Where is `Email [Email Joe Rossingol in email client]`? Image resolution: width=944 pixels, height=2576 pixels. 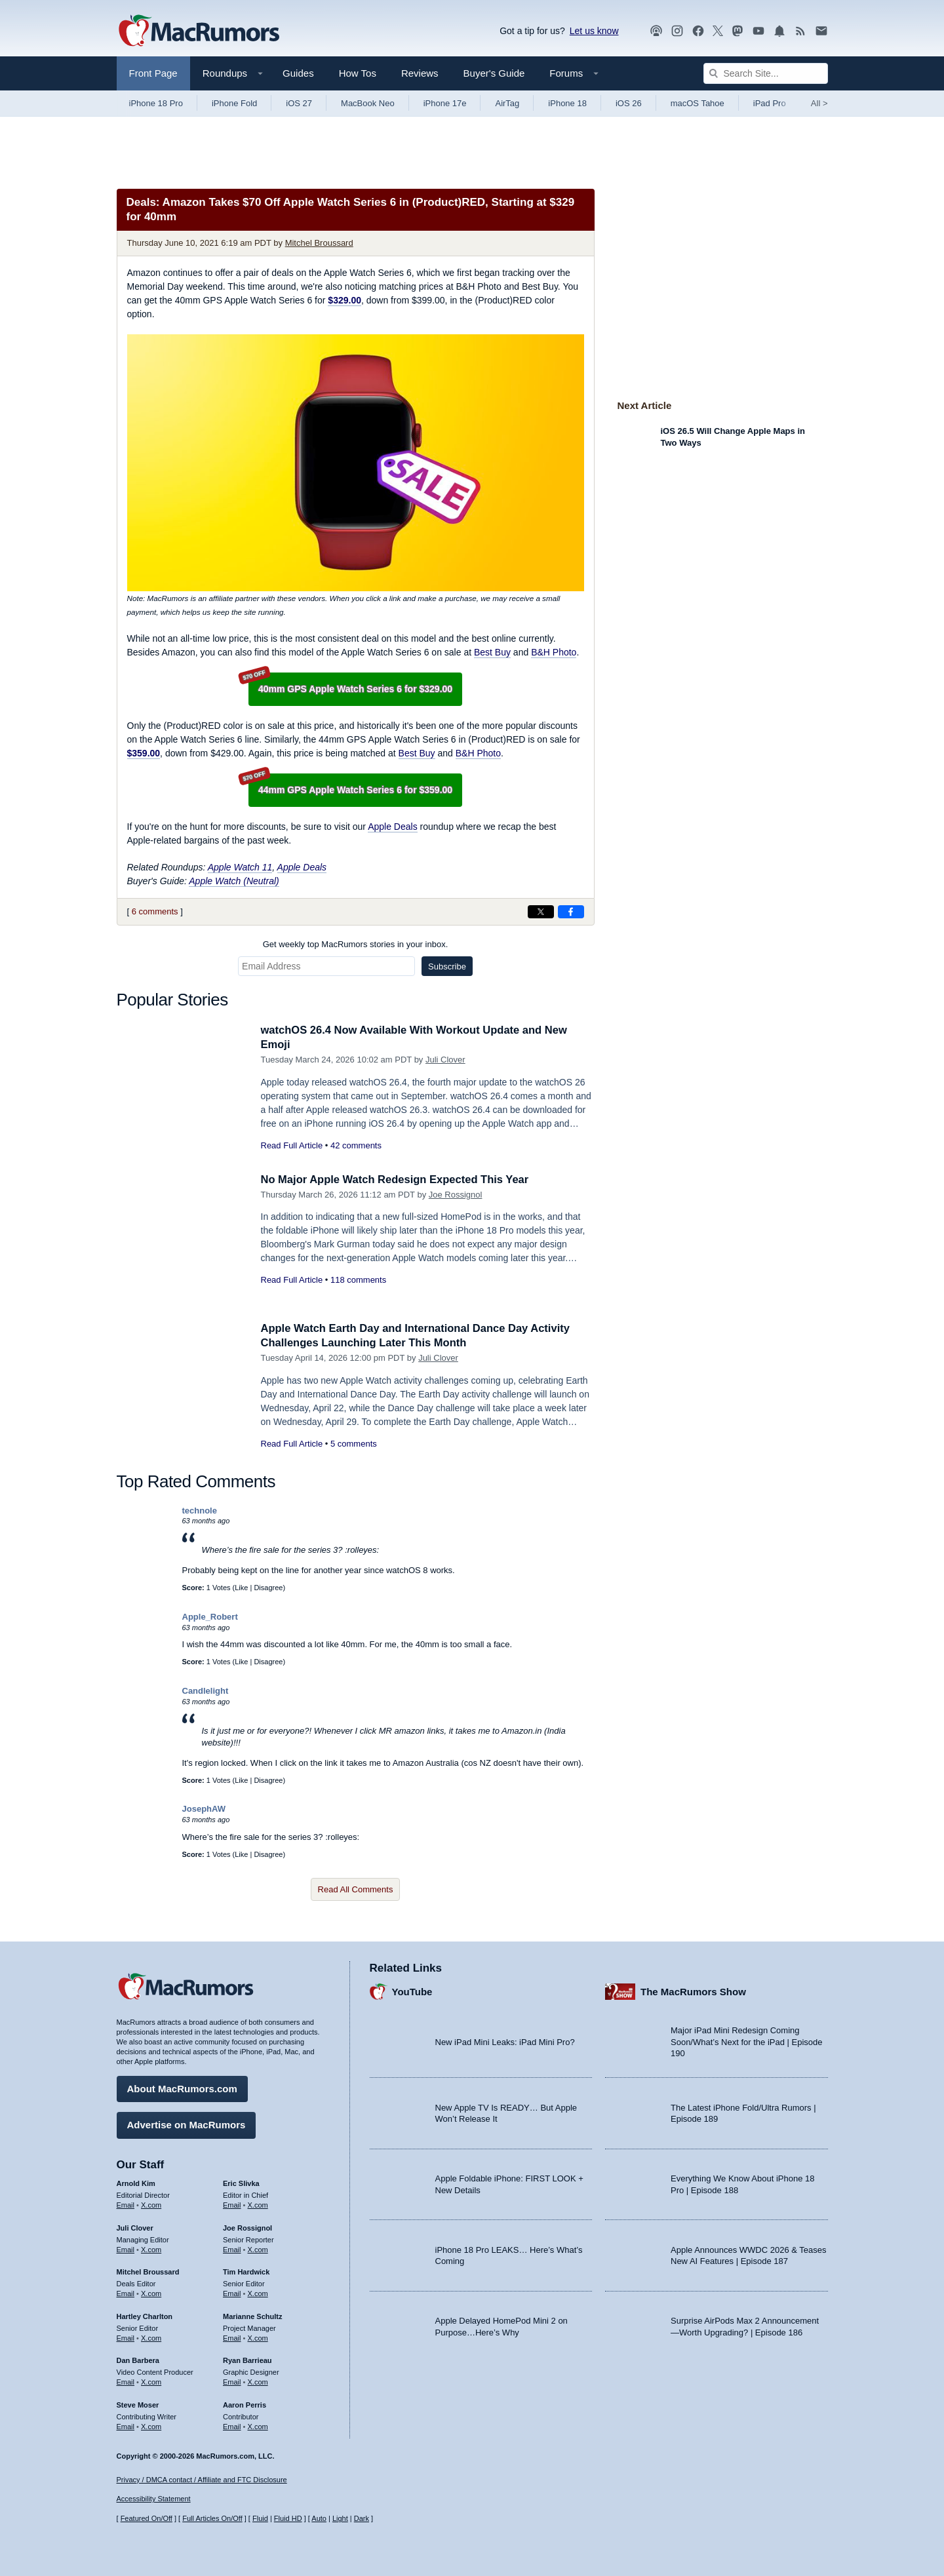 Email [Email Joe Rossingol in email client] is located at coordinates (232, 2248).